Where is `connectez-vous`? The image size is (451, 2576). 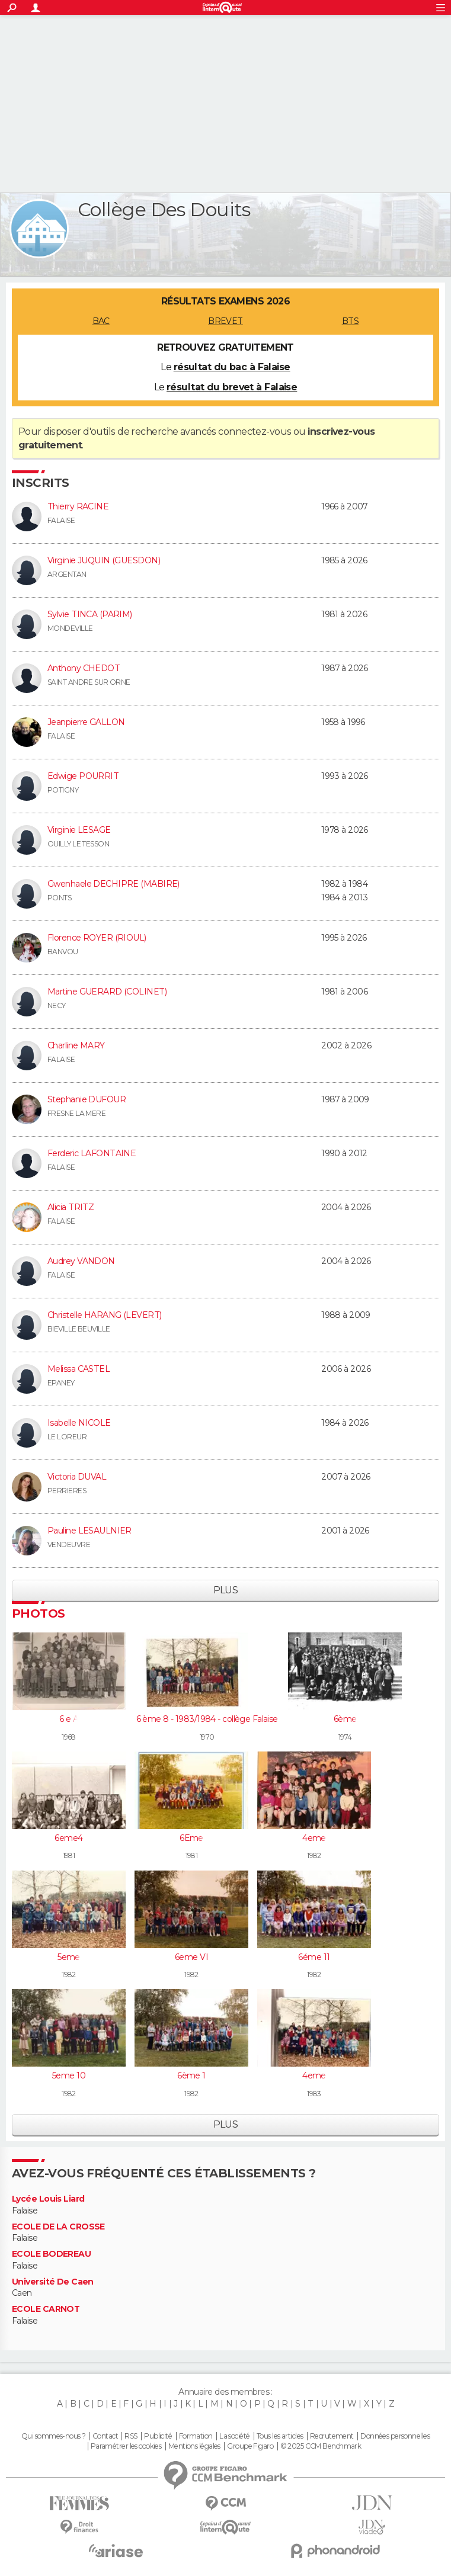 connectez-vous is located at coordinates (254, 431).